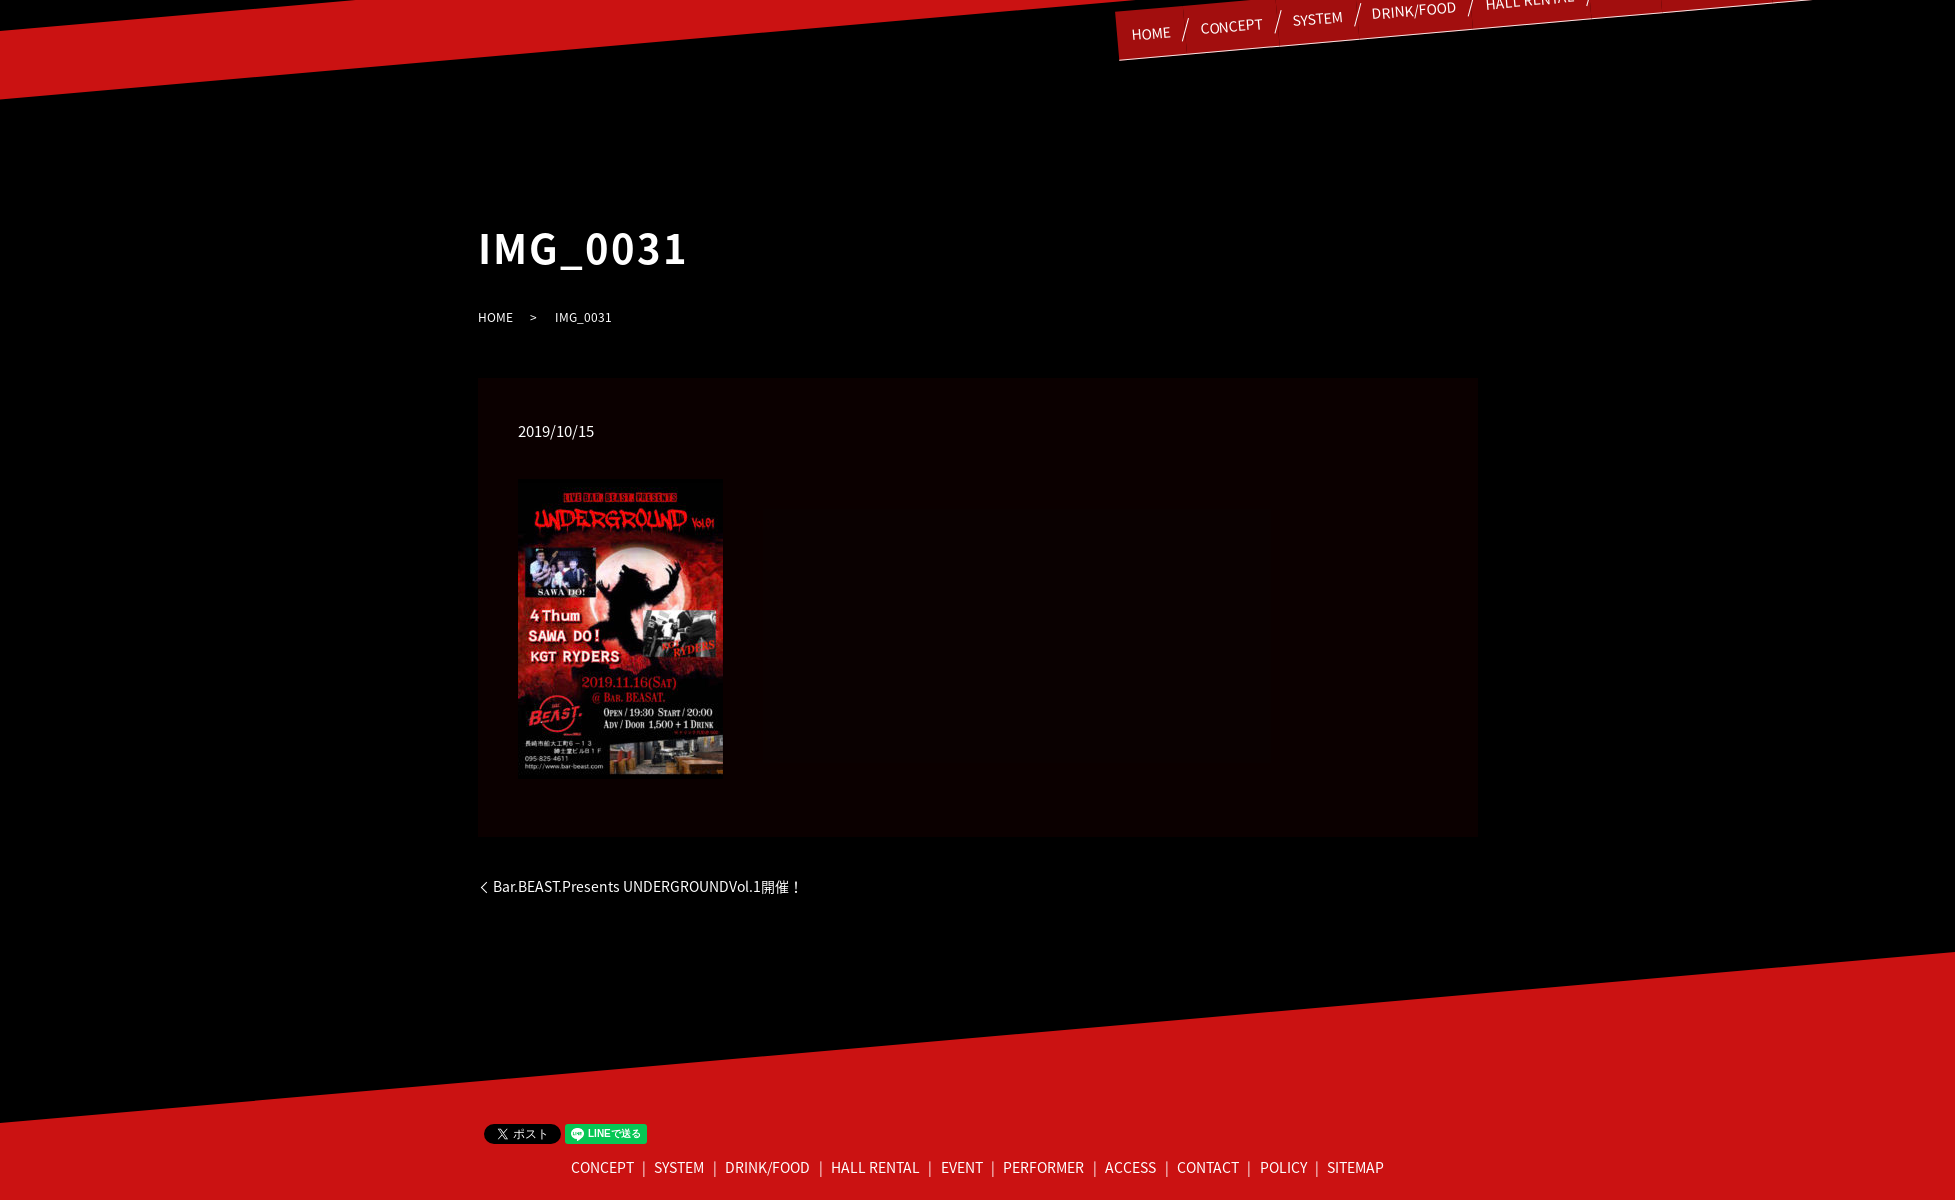  Describe the element at coordinates (875, 1167) in the screenshot. I see `HALL RENTAL` at that location.